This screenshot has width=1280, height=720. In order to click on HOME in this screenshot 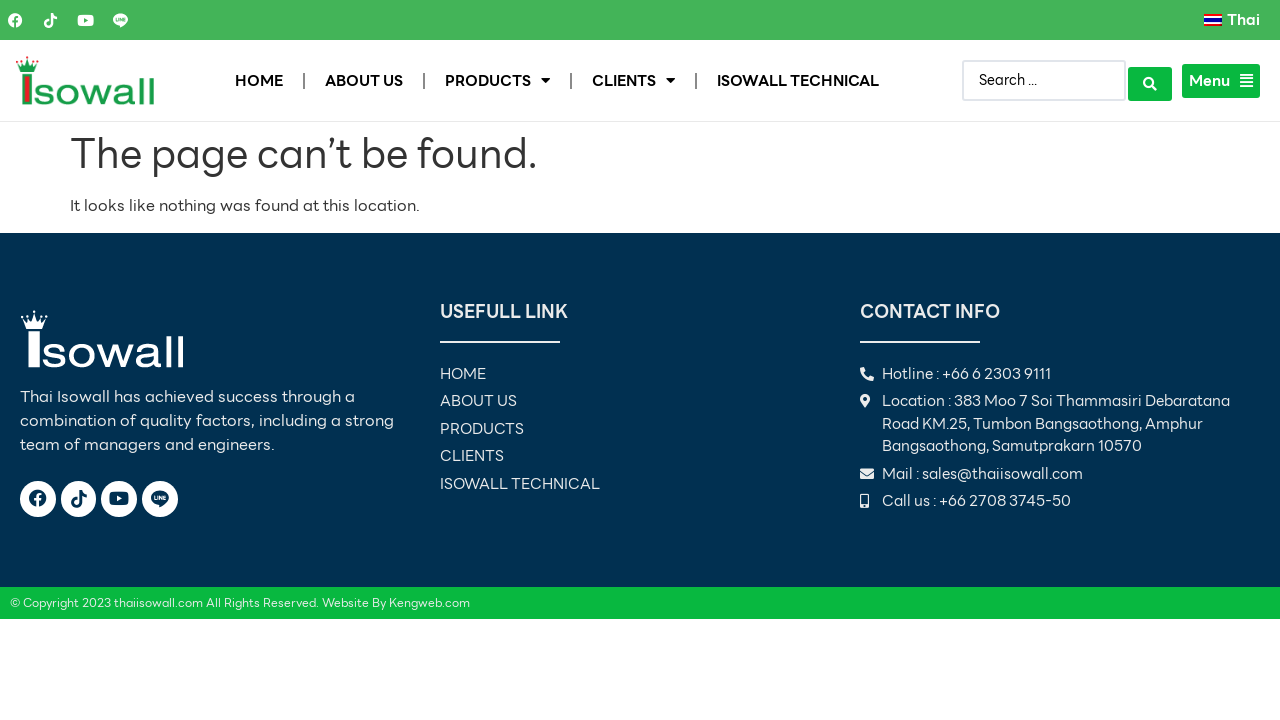, I will do `click(259, 81)`.